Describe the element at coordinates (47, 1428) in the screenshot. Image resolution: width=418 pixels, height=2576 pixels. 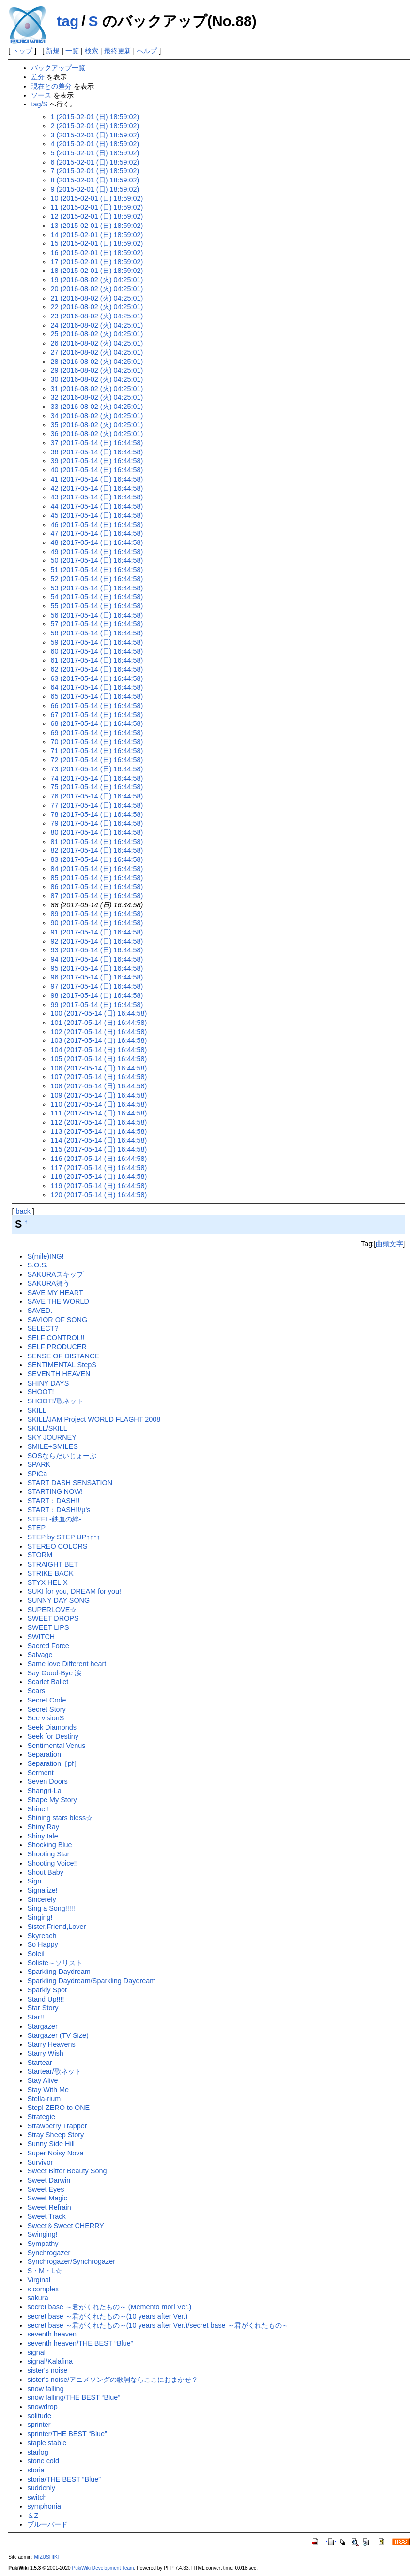
I see `SKILL/SKILL` at that location.